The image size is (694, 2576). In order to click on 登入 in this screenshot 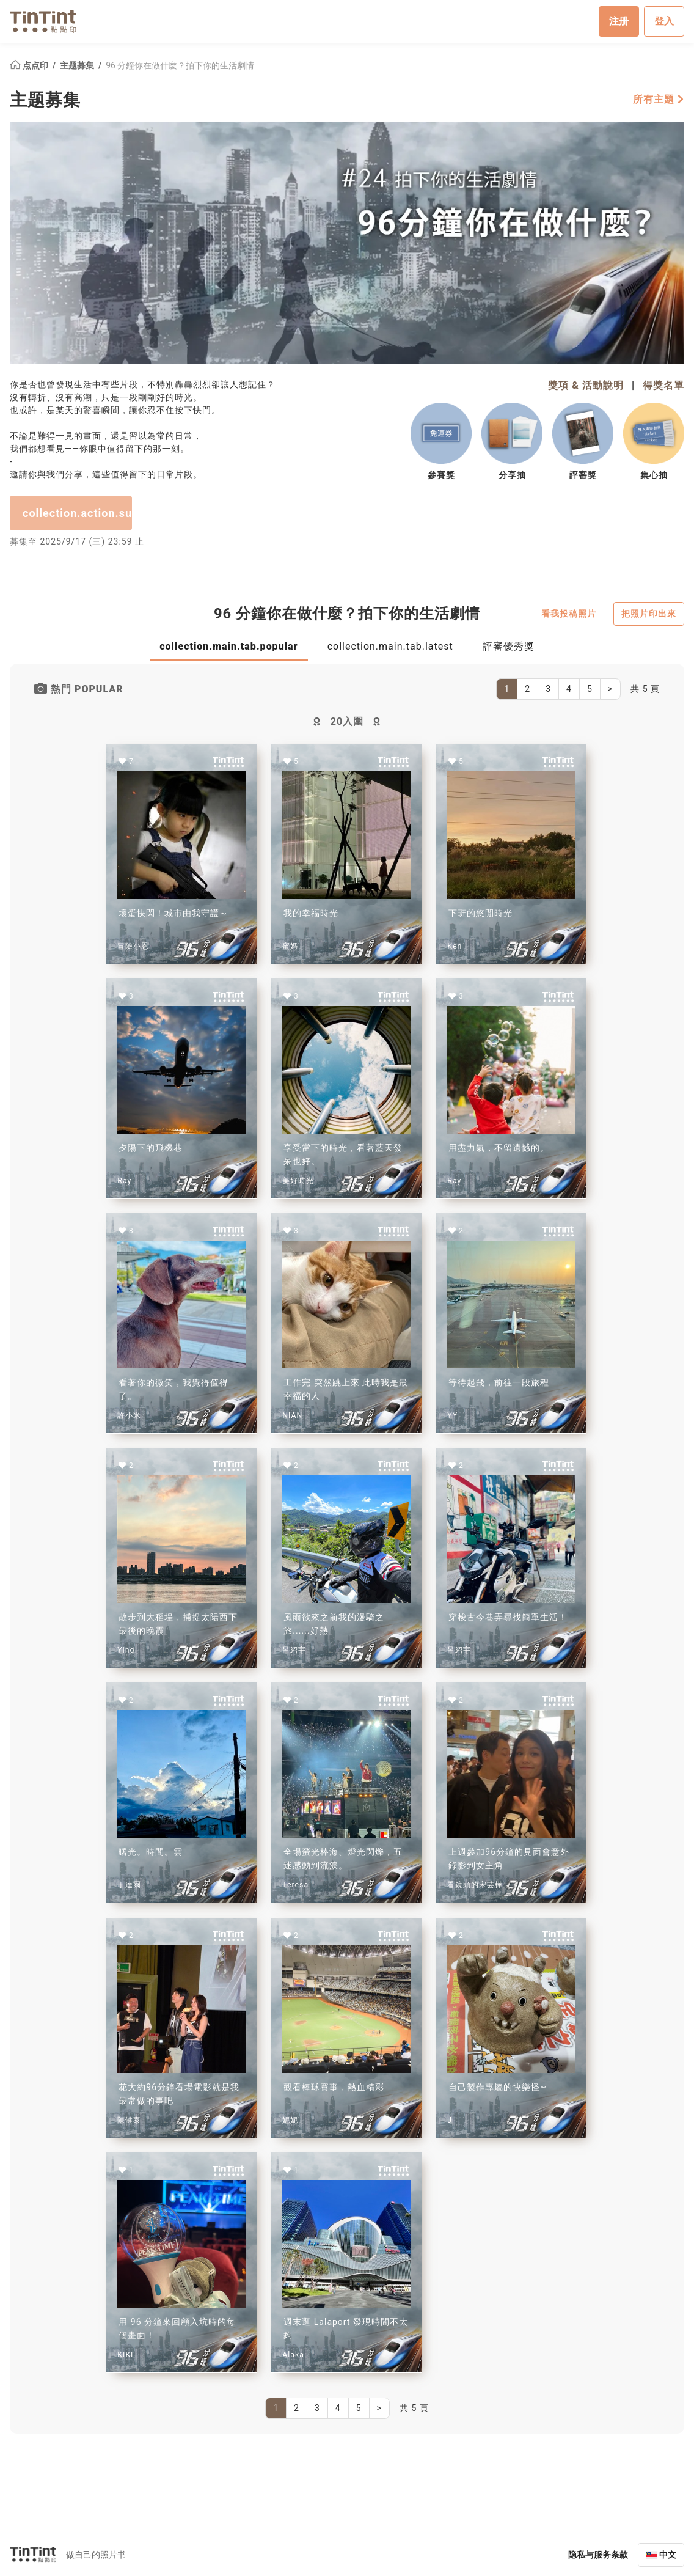, I will do `click(664, 21)`.